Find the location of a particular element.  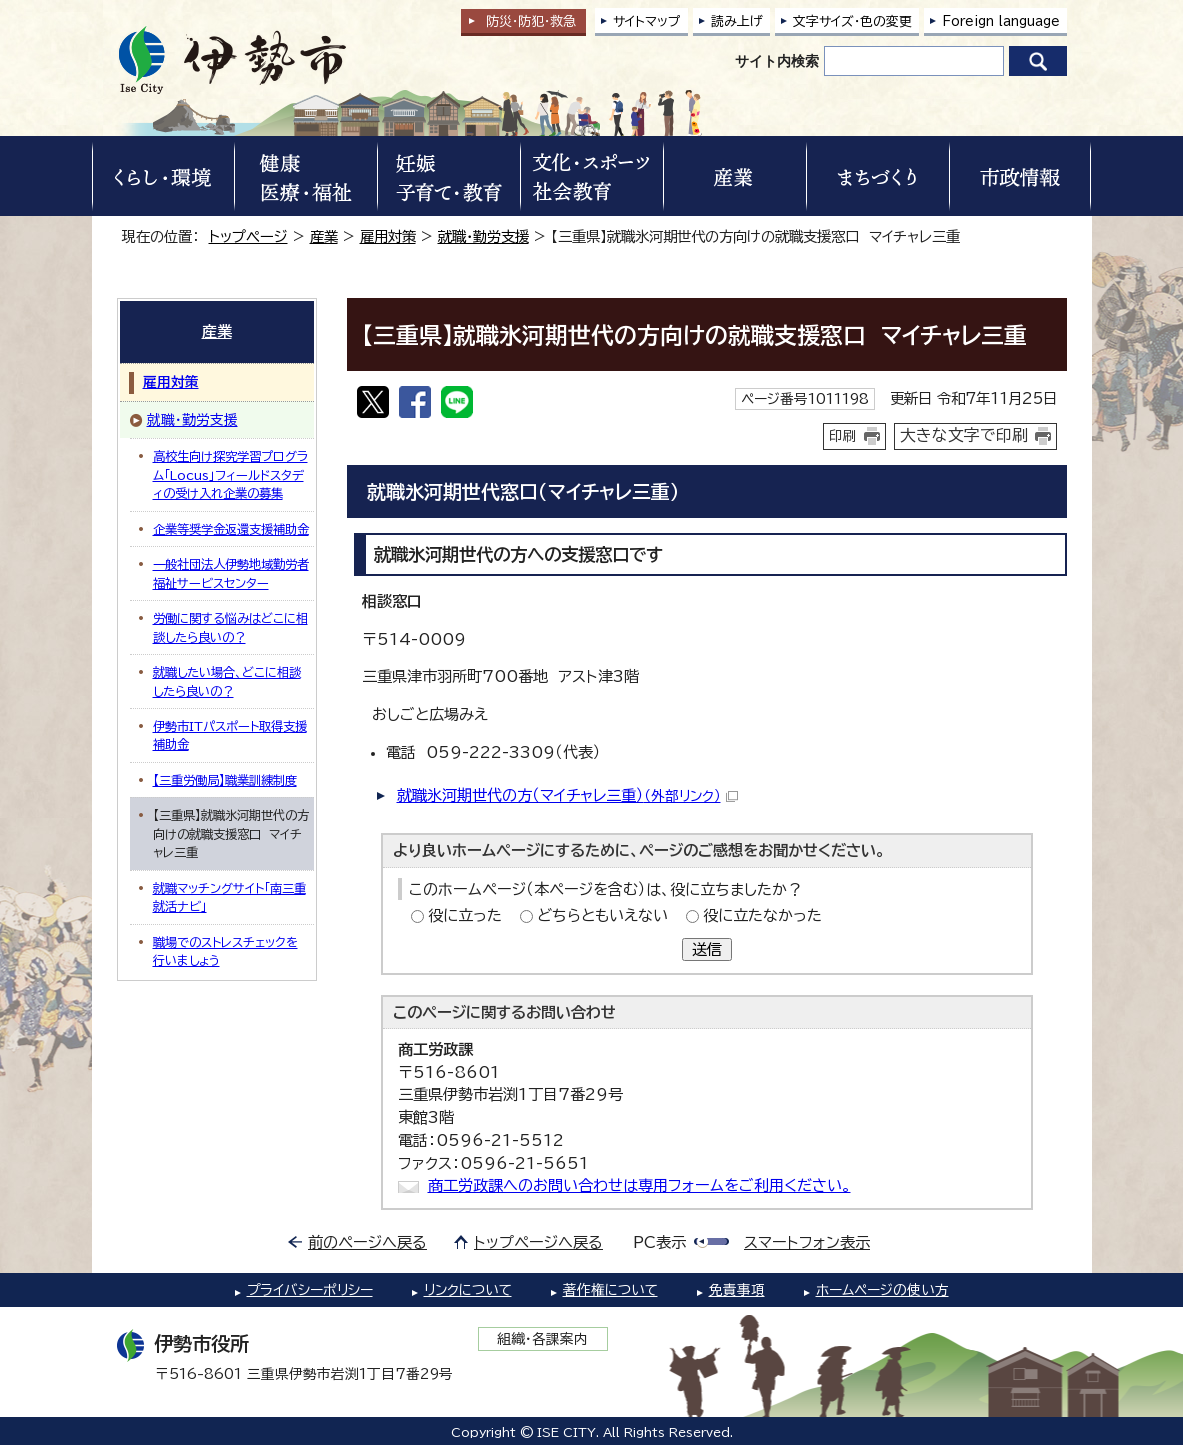

【三重労働局】職業訓練制度 is located at coordinates (225, 780).